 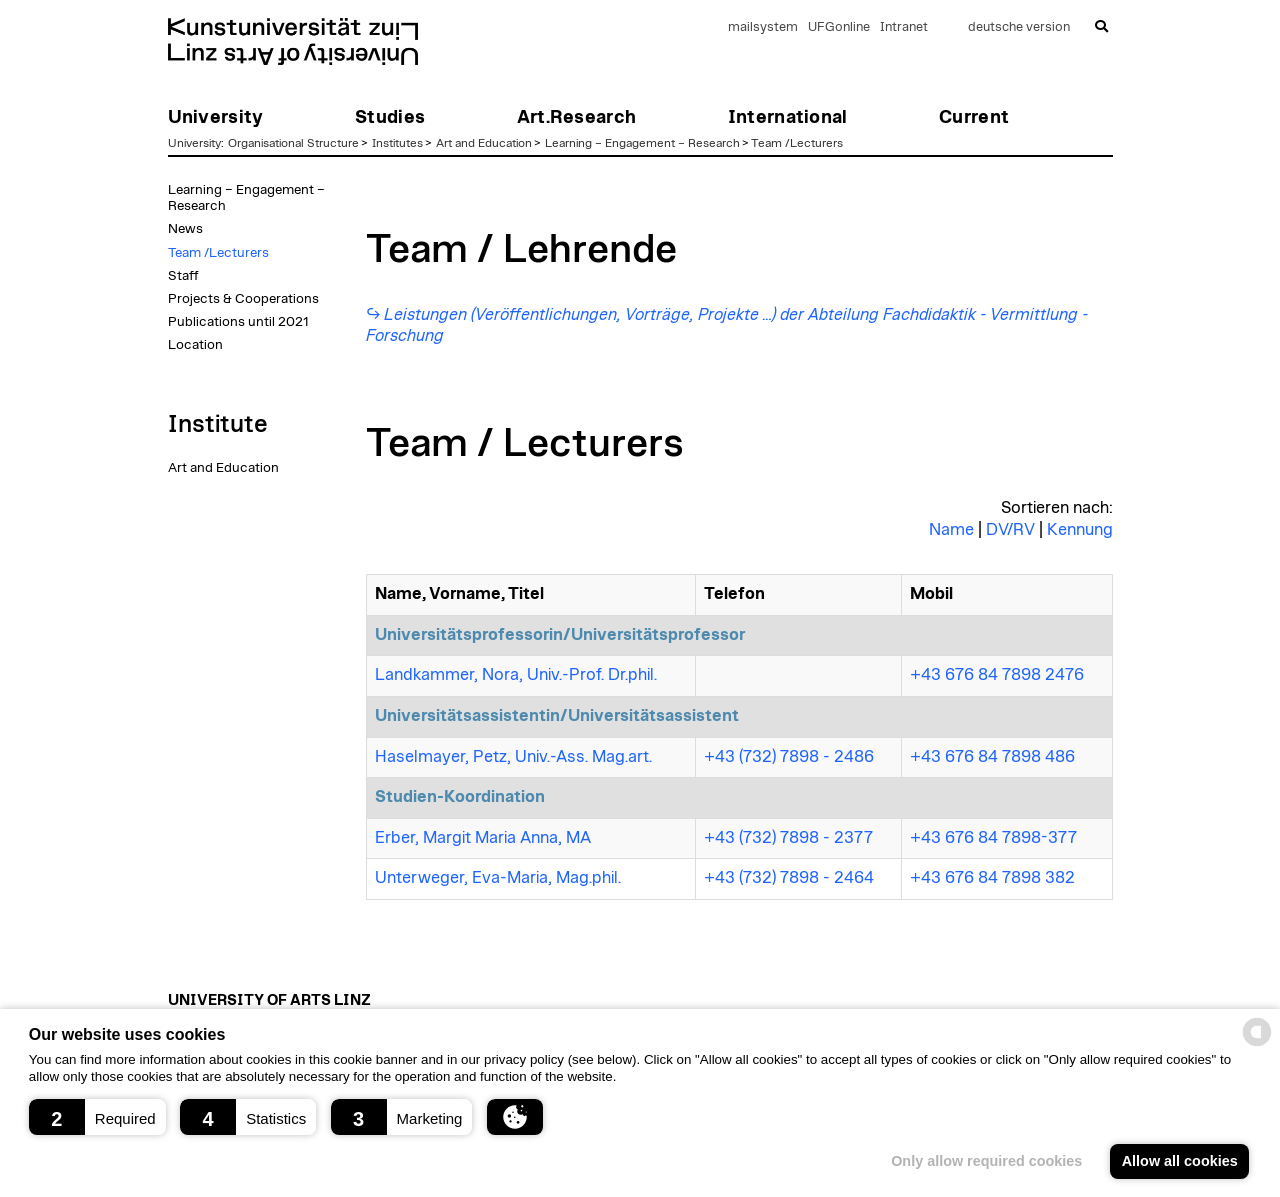 What do you see at coordinates (1010, 530) in the screenshot?
I see `DV/RV` at bounding box center [1010, 530].